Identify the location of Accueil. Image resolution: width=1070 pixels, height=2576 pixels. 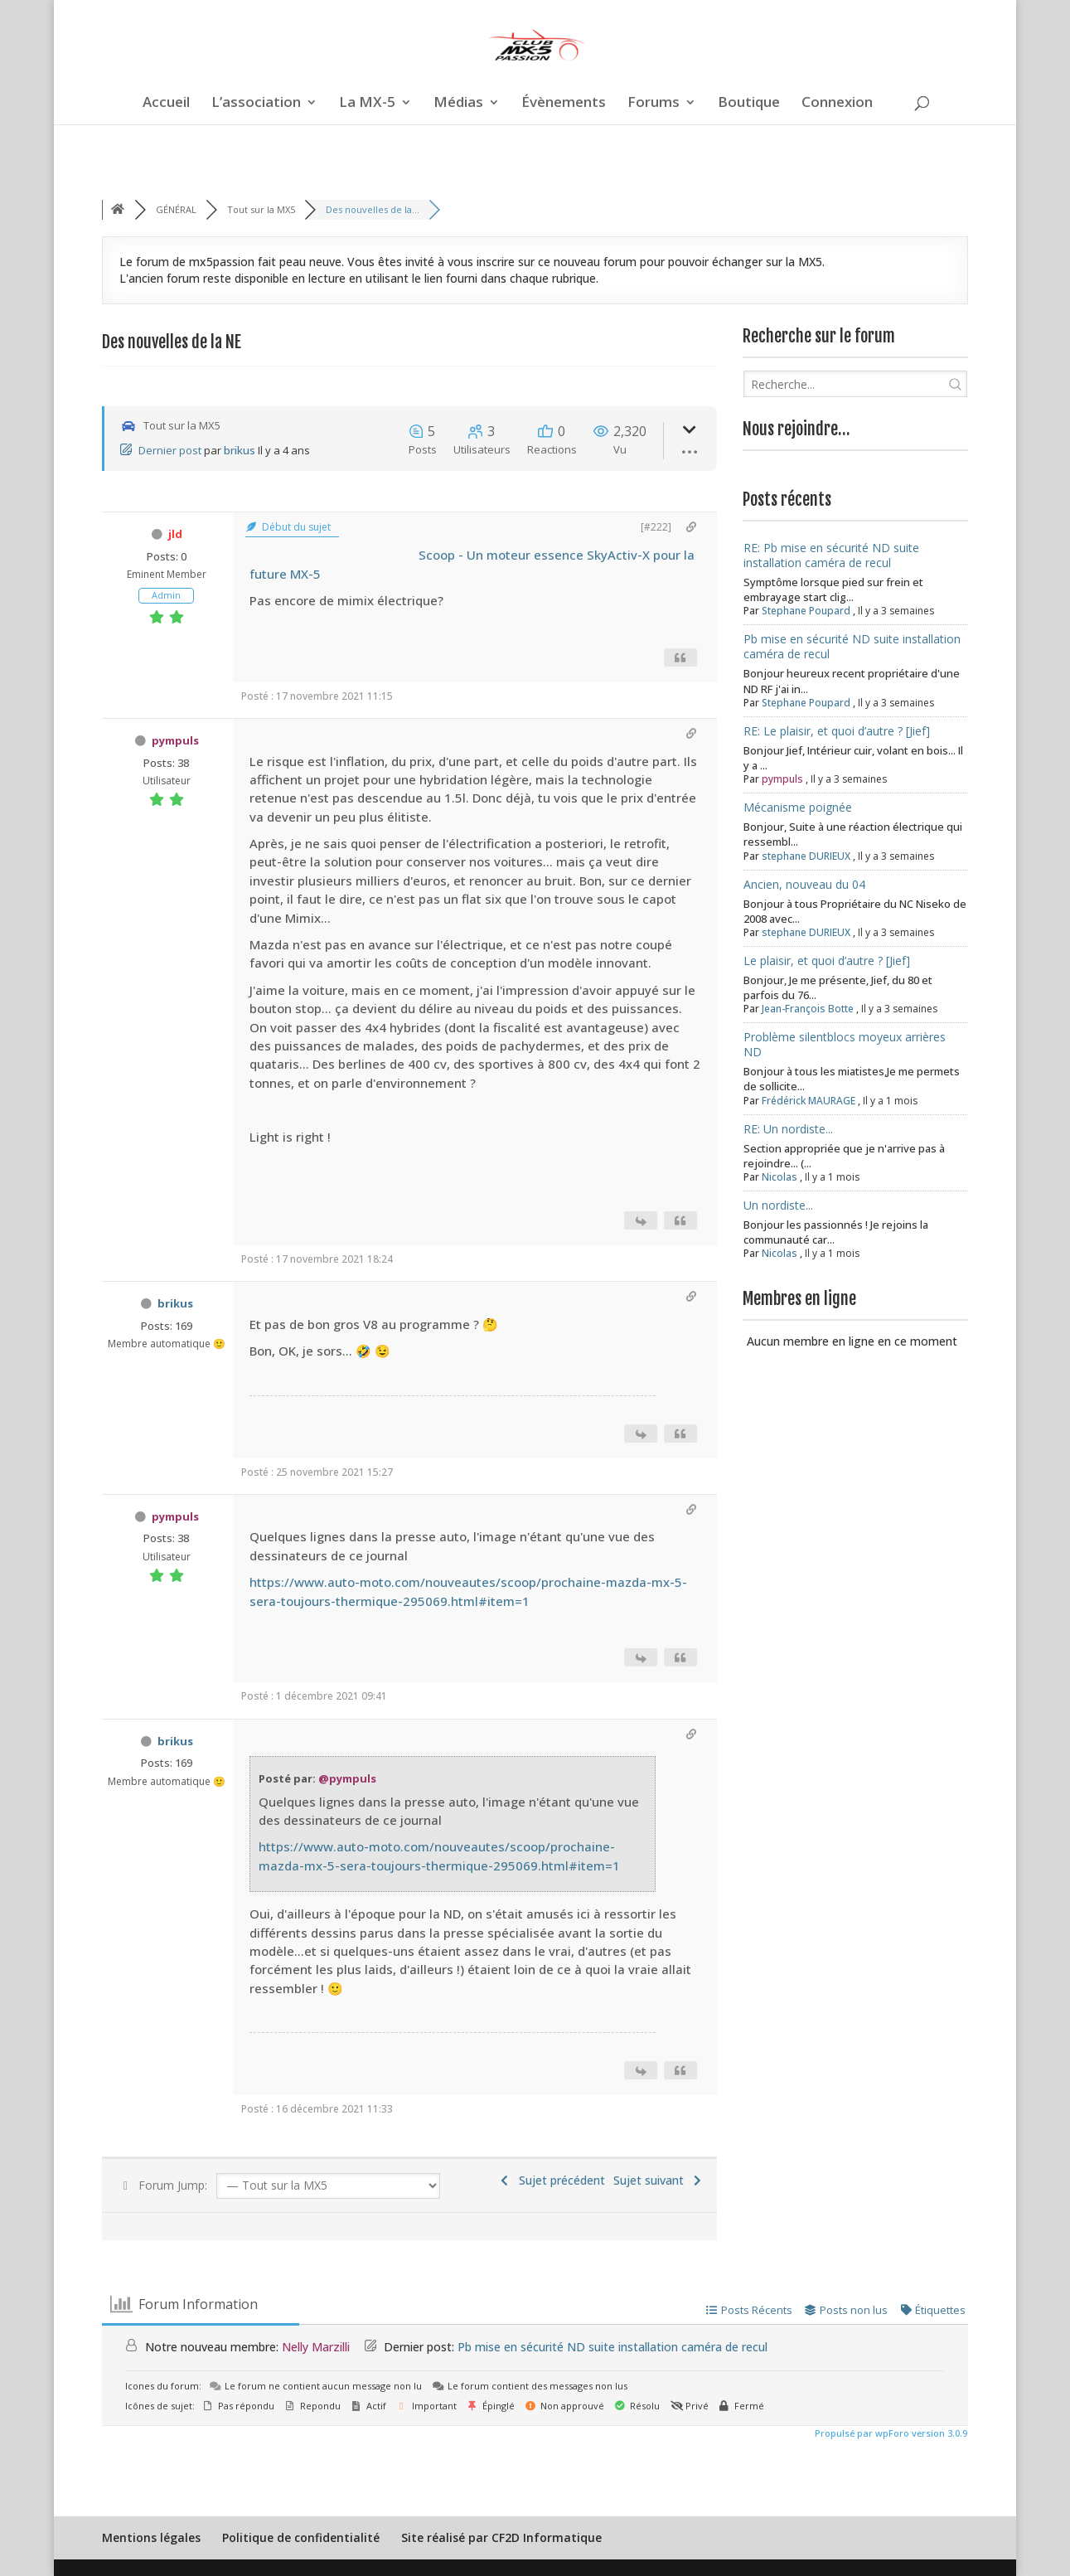
(166, 103).